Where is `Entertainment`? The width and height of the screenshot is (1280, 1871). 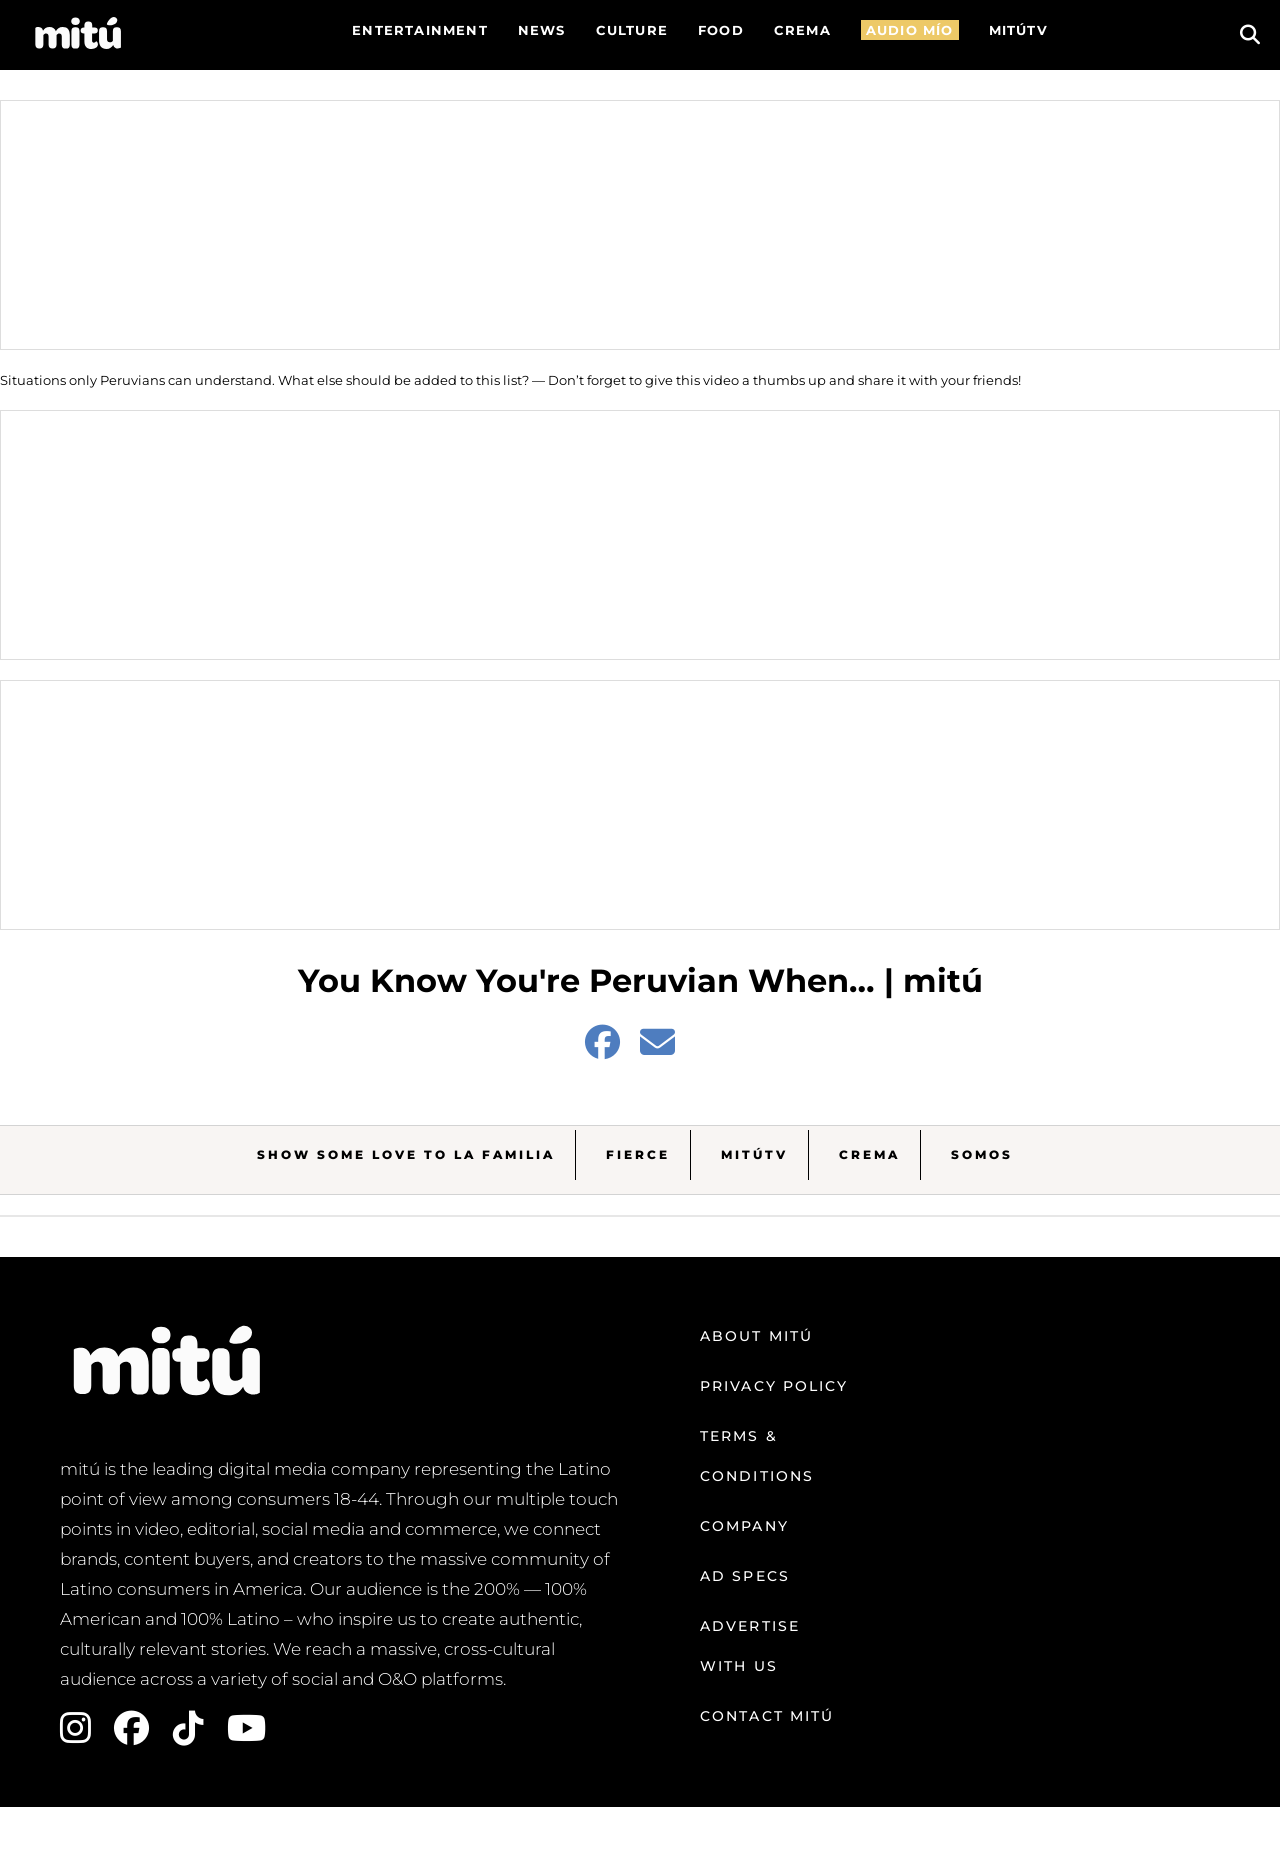
Entertainment is located at coordinates (420, 30).